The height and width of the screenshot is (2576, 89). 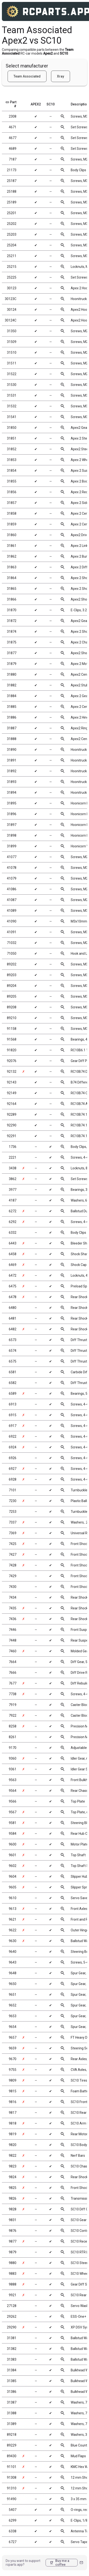 What do you see at coordinates (11, 589) in the screenshot?
I see `31865` at bounding box center [11, 589].